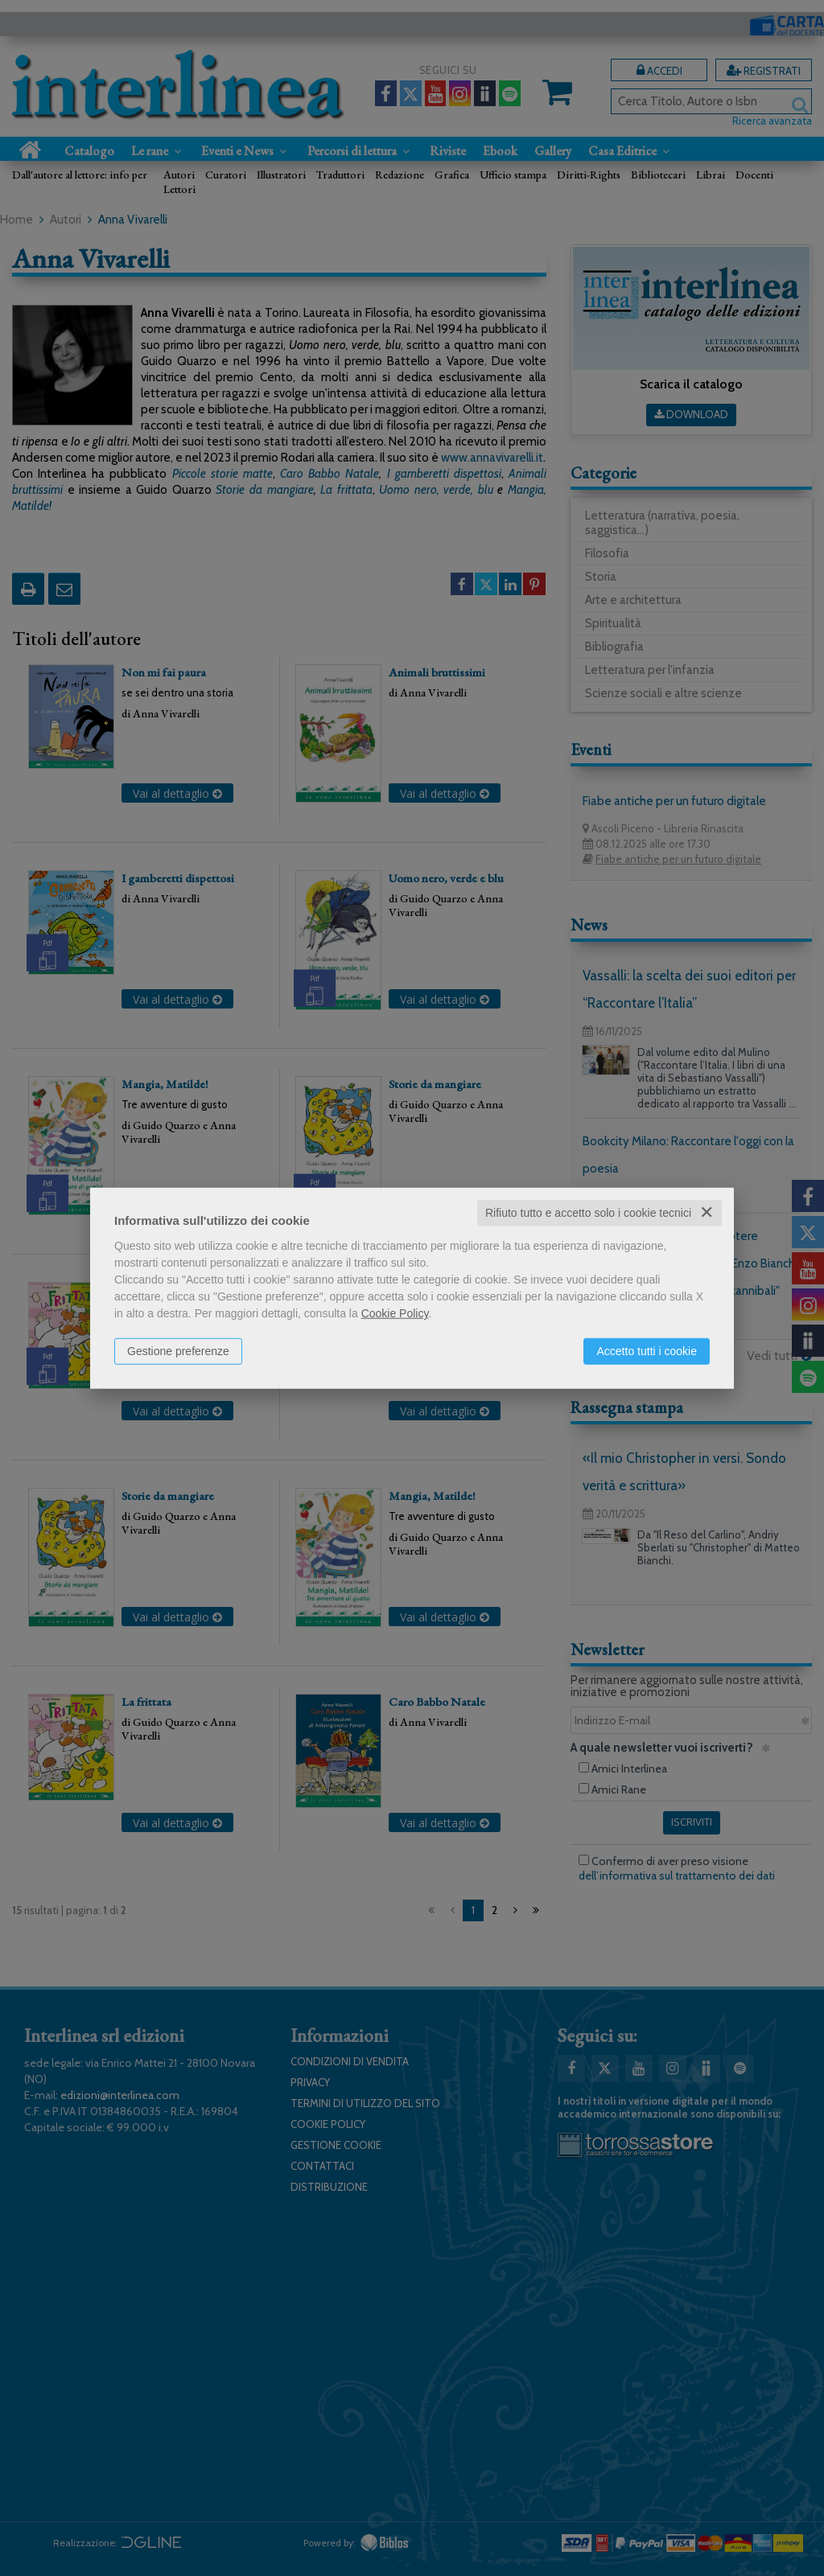  Describe the element at coordinates (646, 1351) in the screenshot. I see `Accetto tutti i cookie [button]` at that location.